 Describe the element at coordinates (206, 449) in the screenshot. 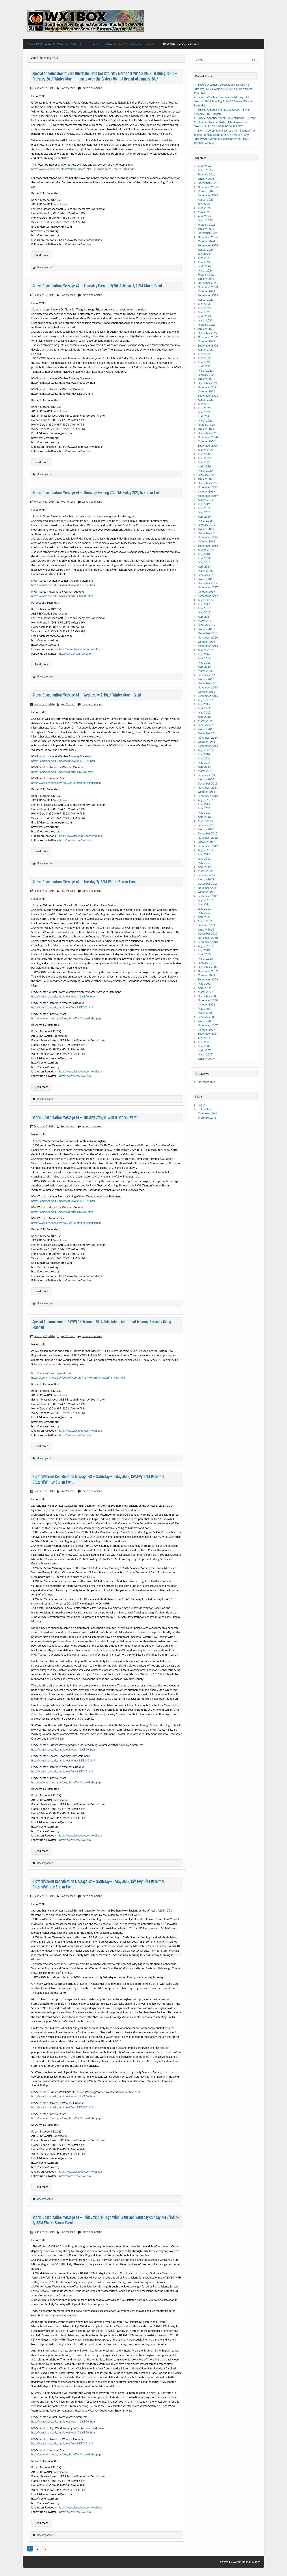

I see `August 2020` at that location.